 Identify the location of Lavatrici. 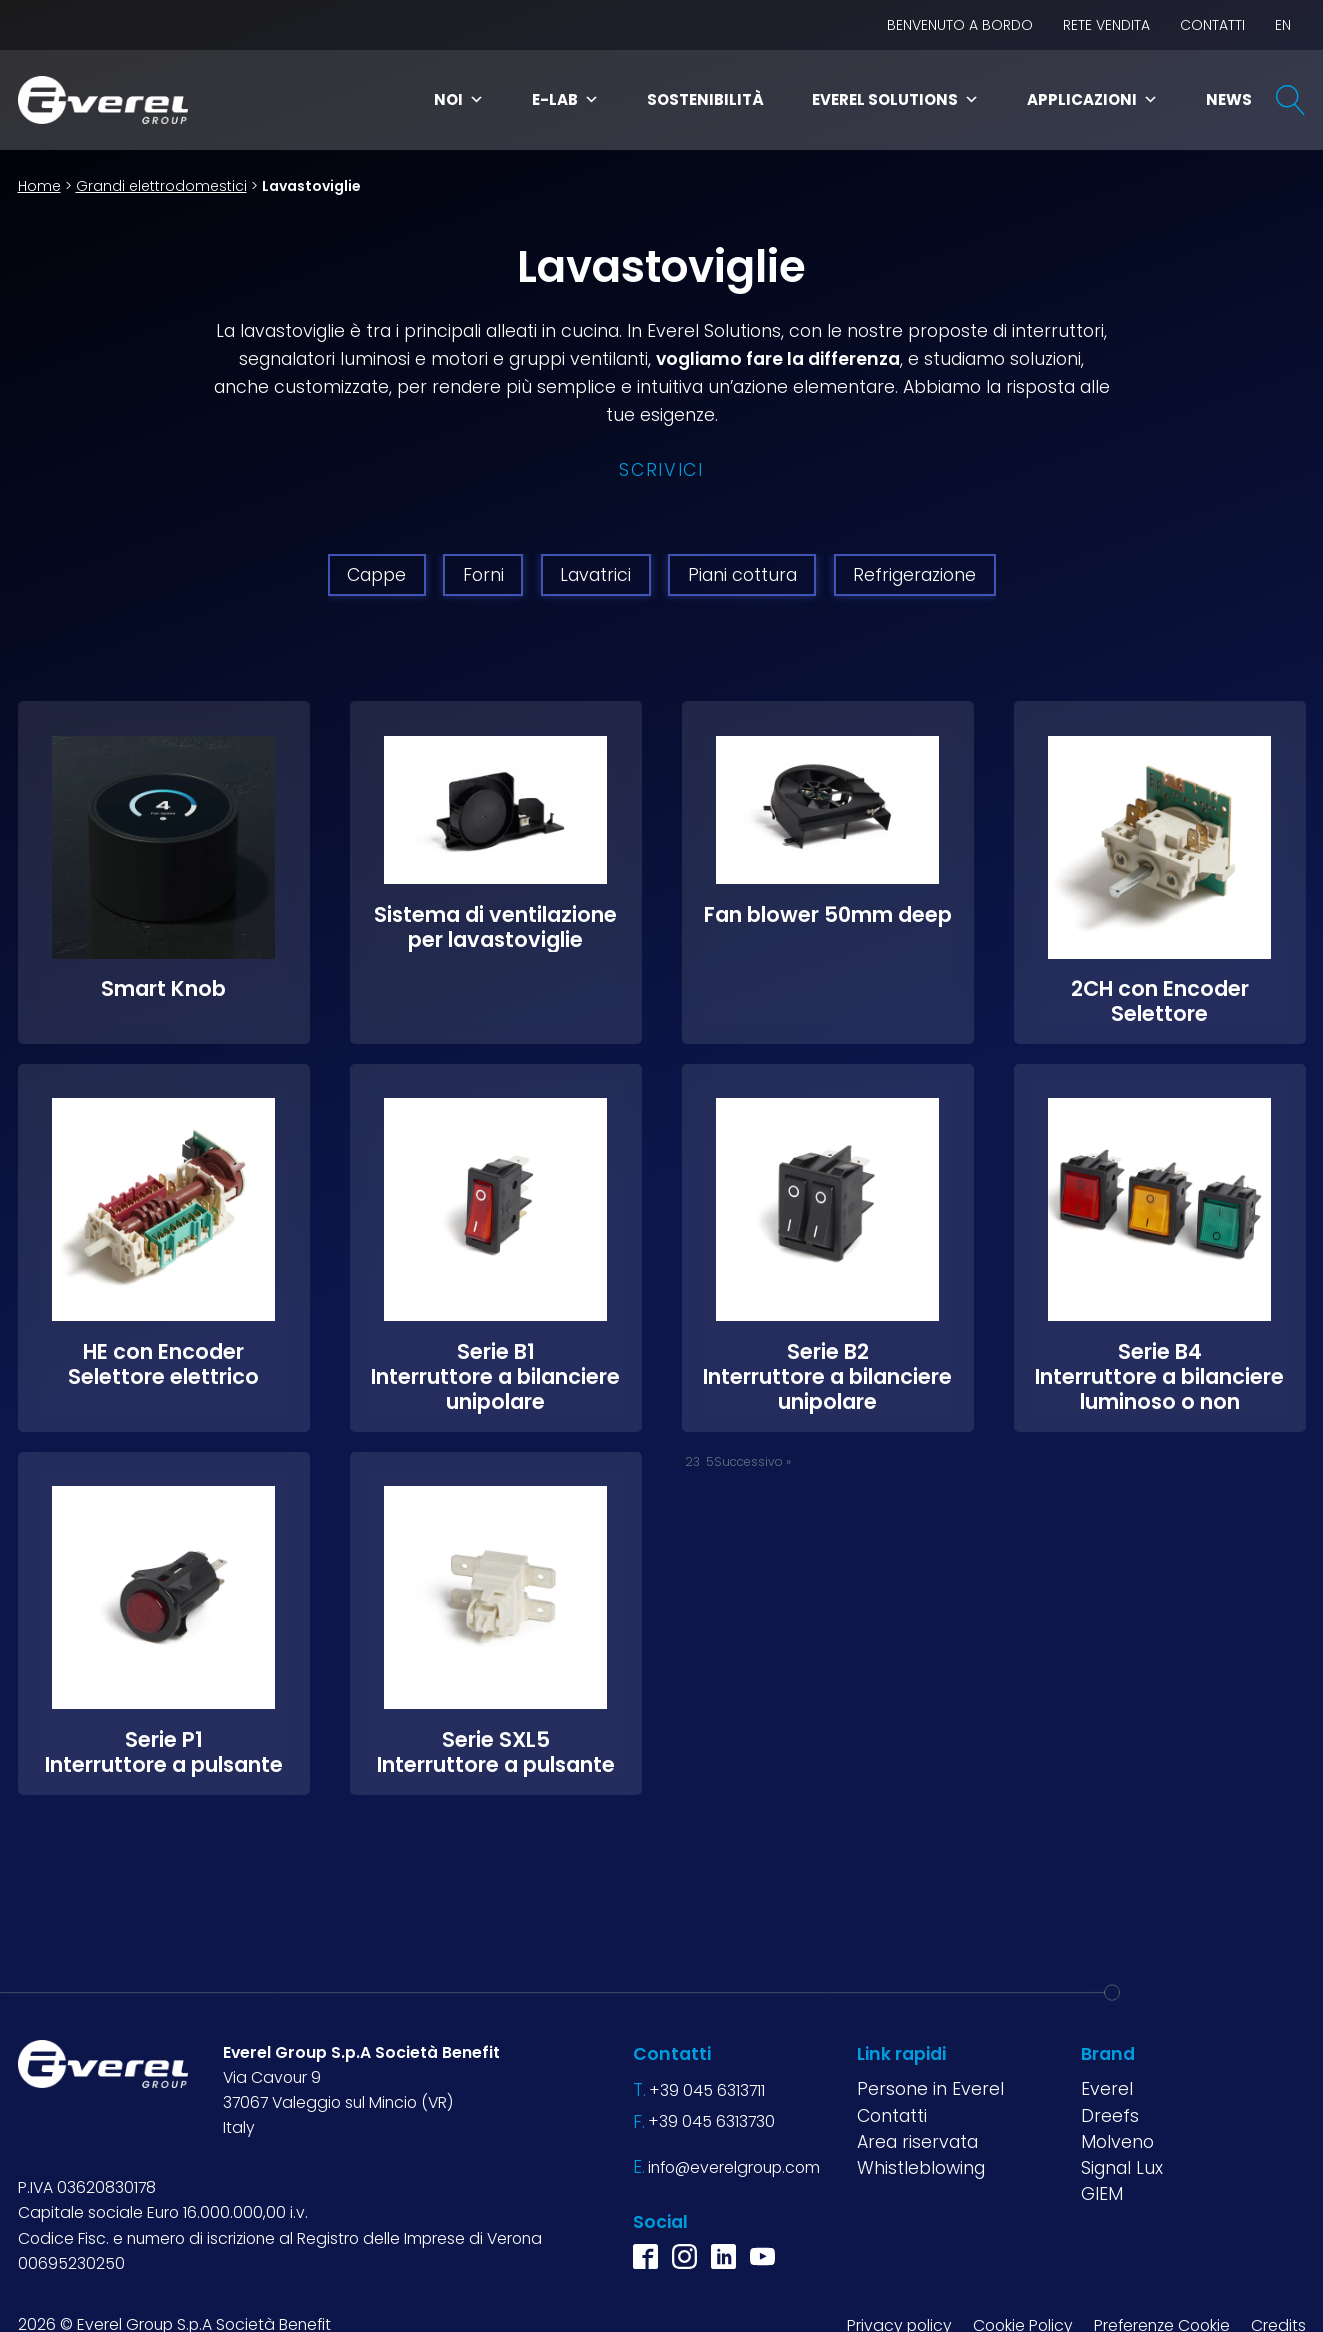
(595, 575).